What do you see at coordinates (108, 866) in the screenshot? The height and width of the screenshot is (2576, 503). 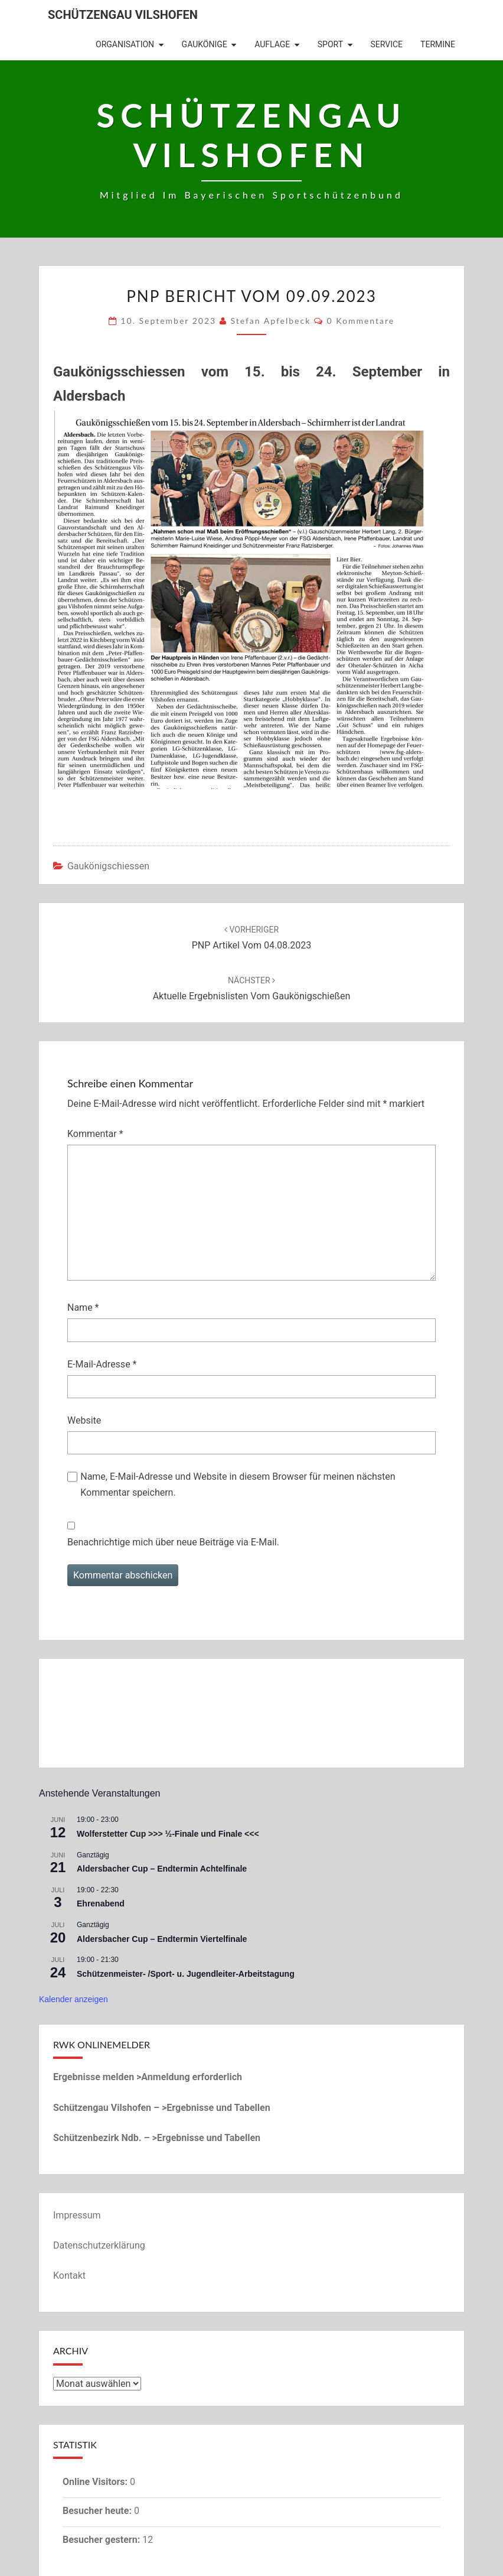 I see `Gaukönigschiessen` at bounding box center [108, 866].